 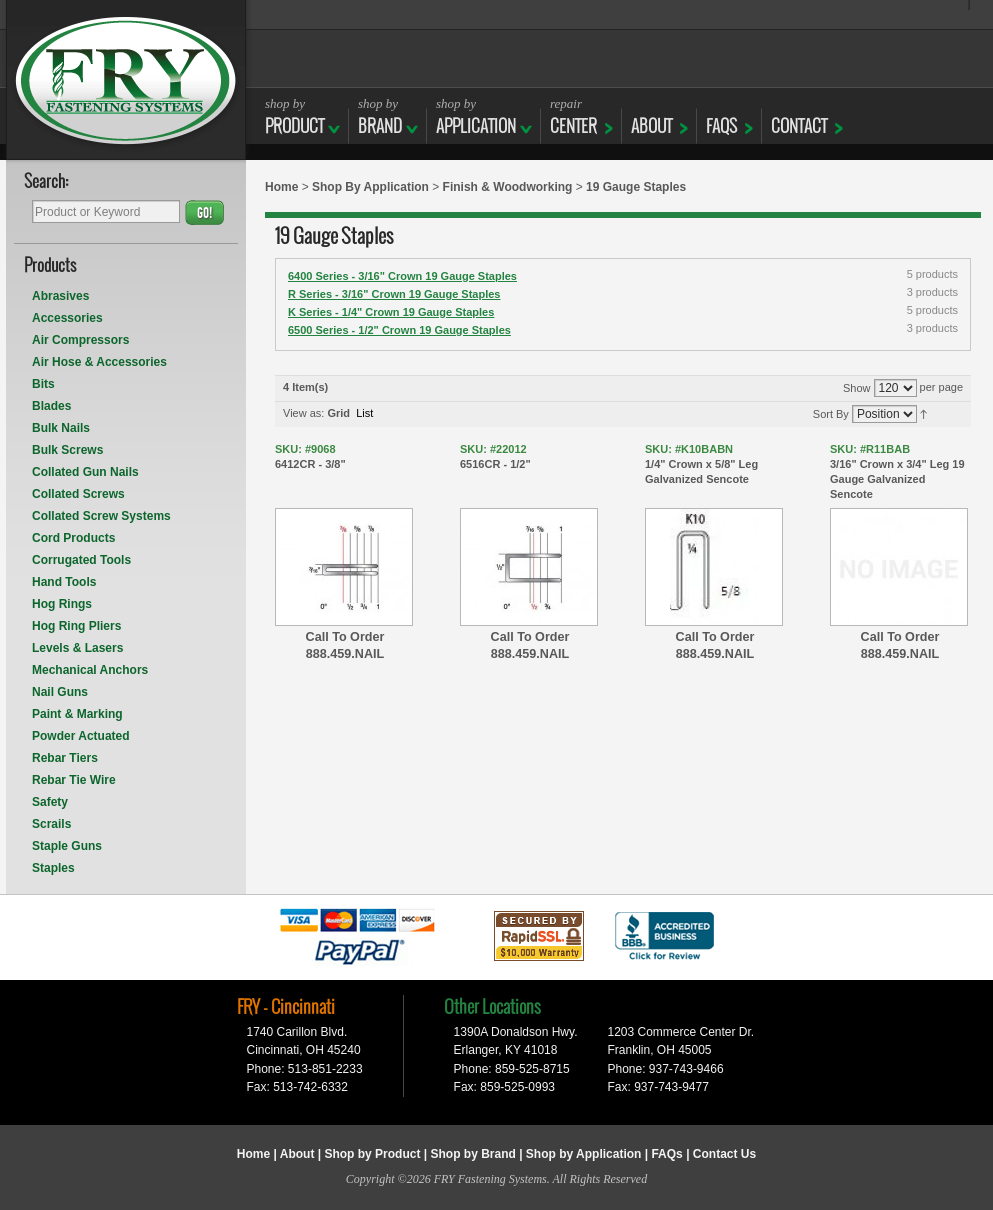 What do you see at coordinates (530, 456) in the screenshot?
I see `6516CR - 1/2"` at bounding box center [530, 456].